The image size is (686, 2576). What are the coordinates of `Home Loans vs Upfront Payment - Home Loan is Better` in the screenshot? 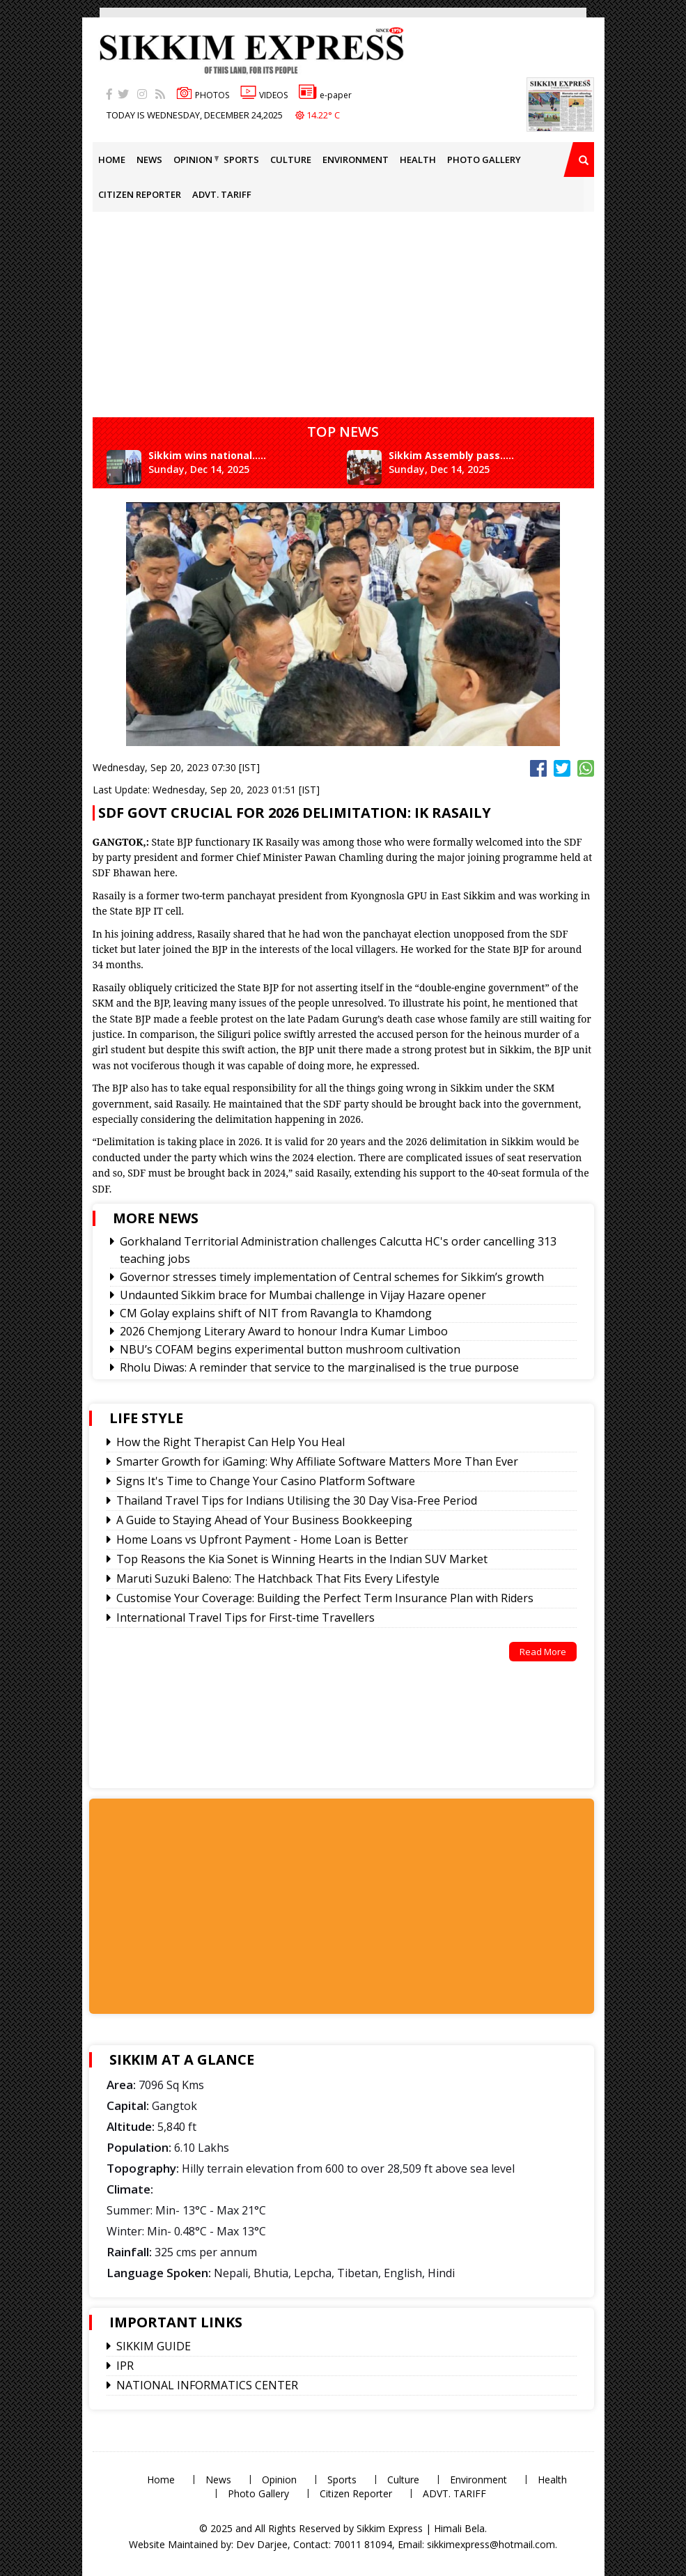 It's located at (262, 1539).